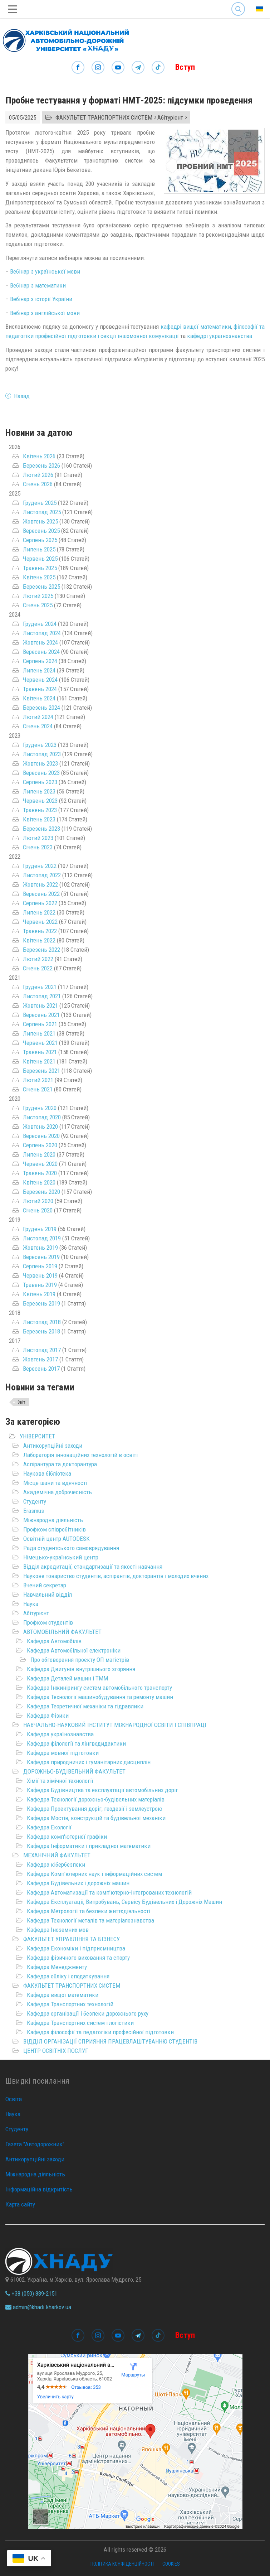 This screenshot has height=2576, width=270. Describe the element at coordinates (41, 893) in the screenshot. I see `Вересень 2022` at that location.